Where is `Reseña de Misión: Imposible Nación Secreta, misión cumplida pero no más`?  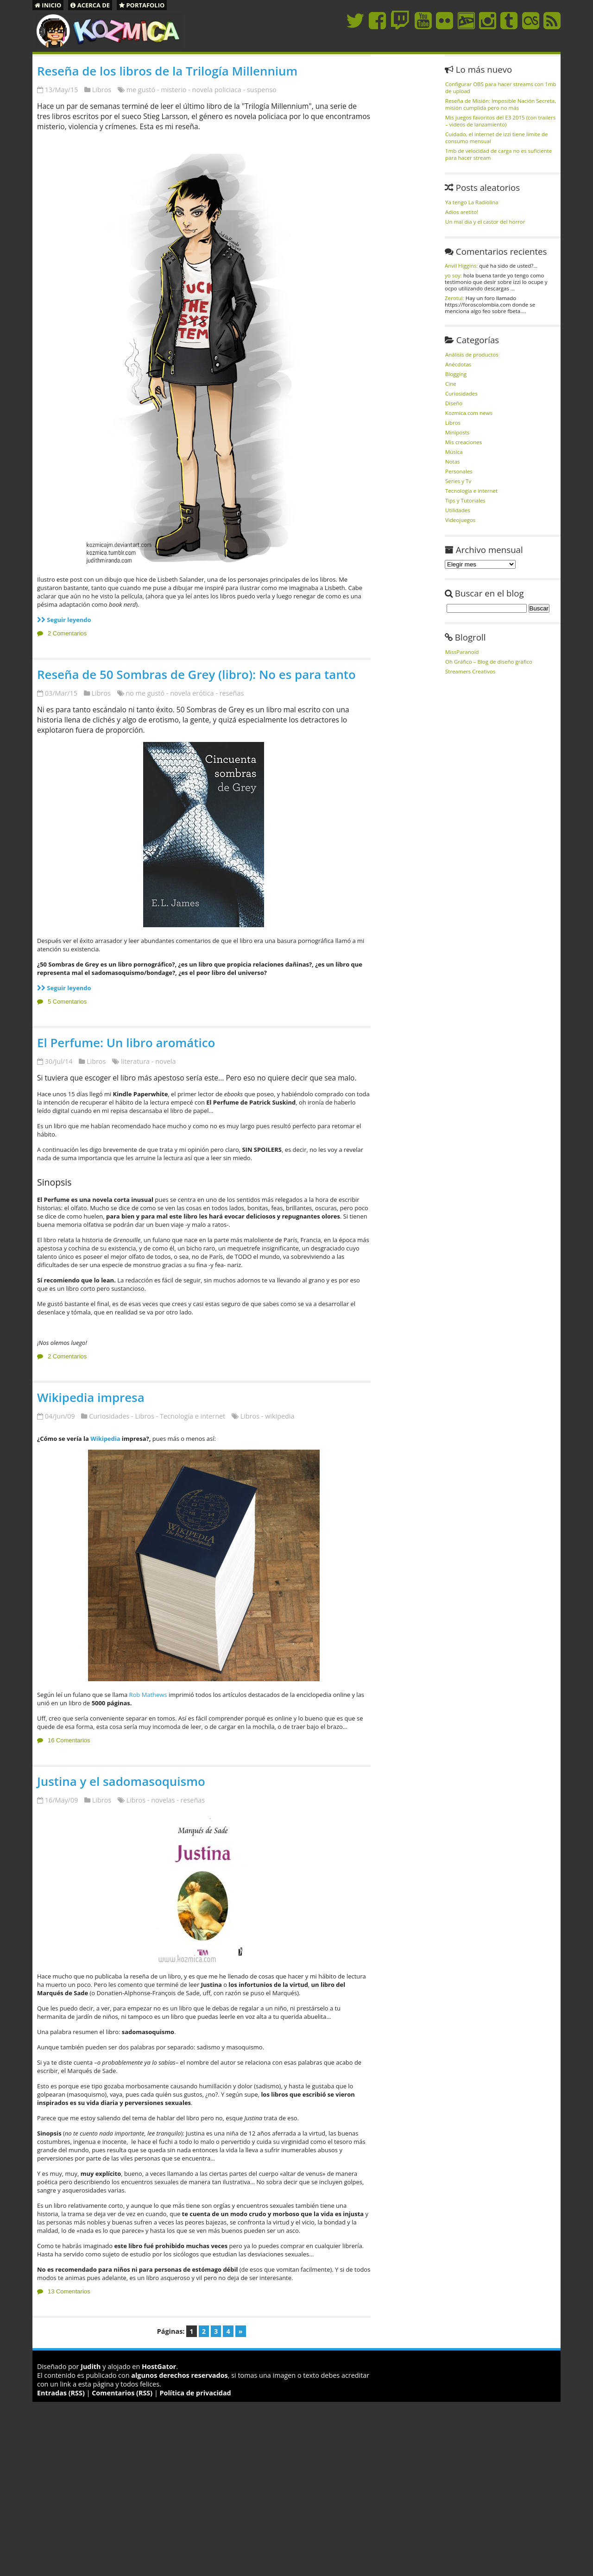 Reseña de Misión: Imposible Nación Secreta, misión cumplida pero no más is located at coordinates (500, 104).